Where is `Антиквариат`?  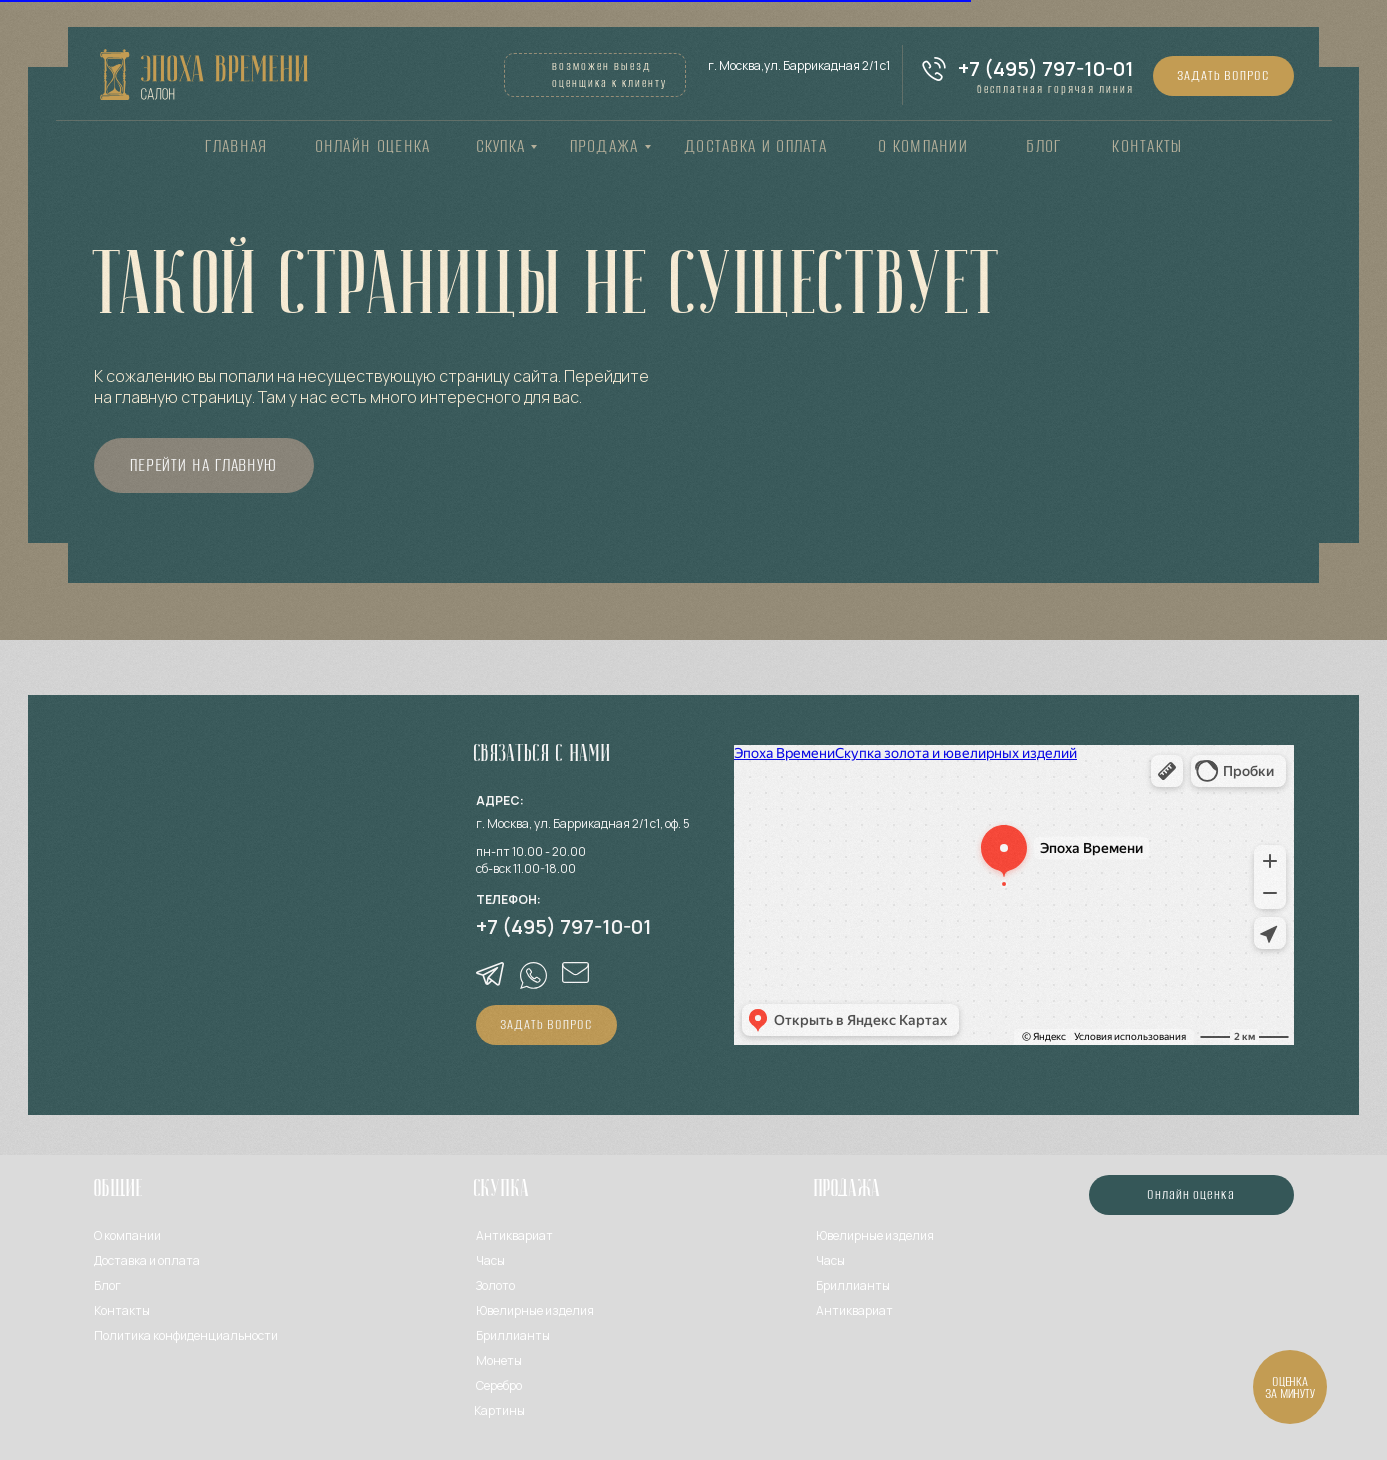
Антиквариат is located at coordinates (514, 1235).